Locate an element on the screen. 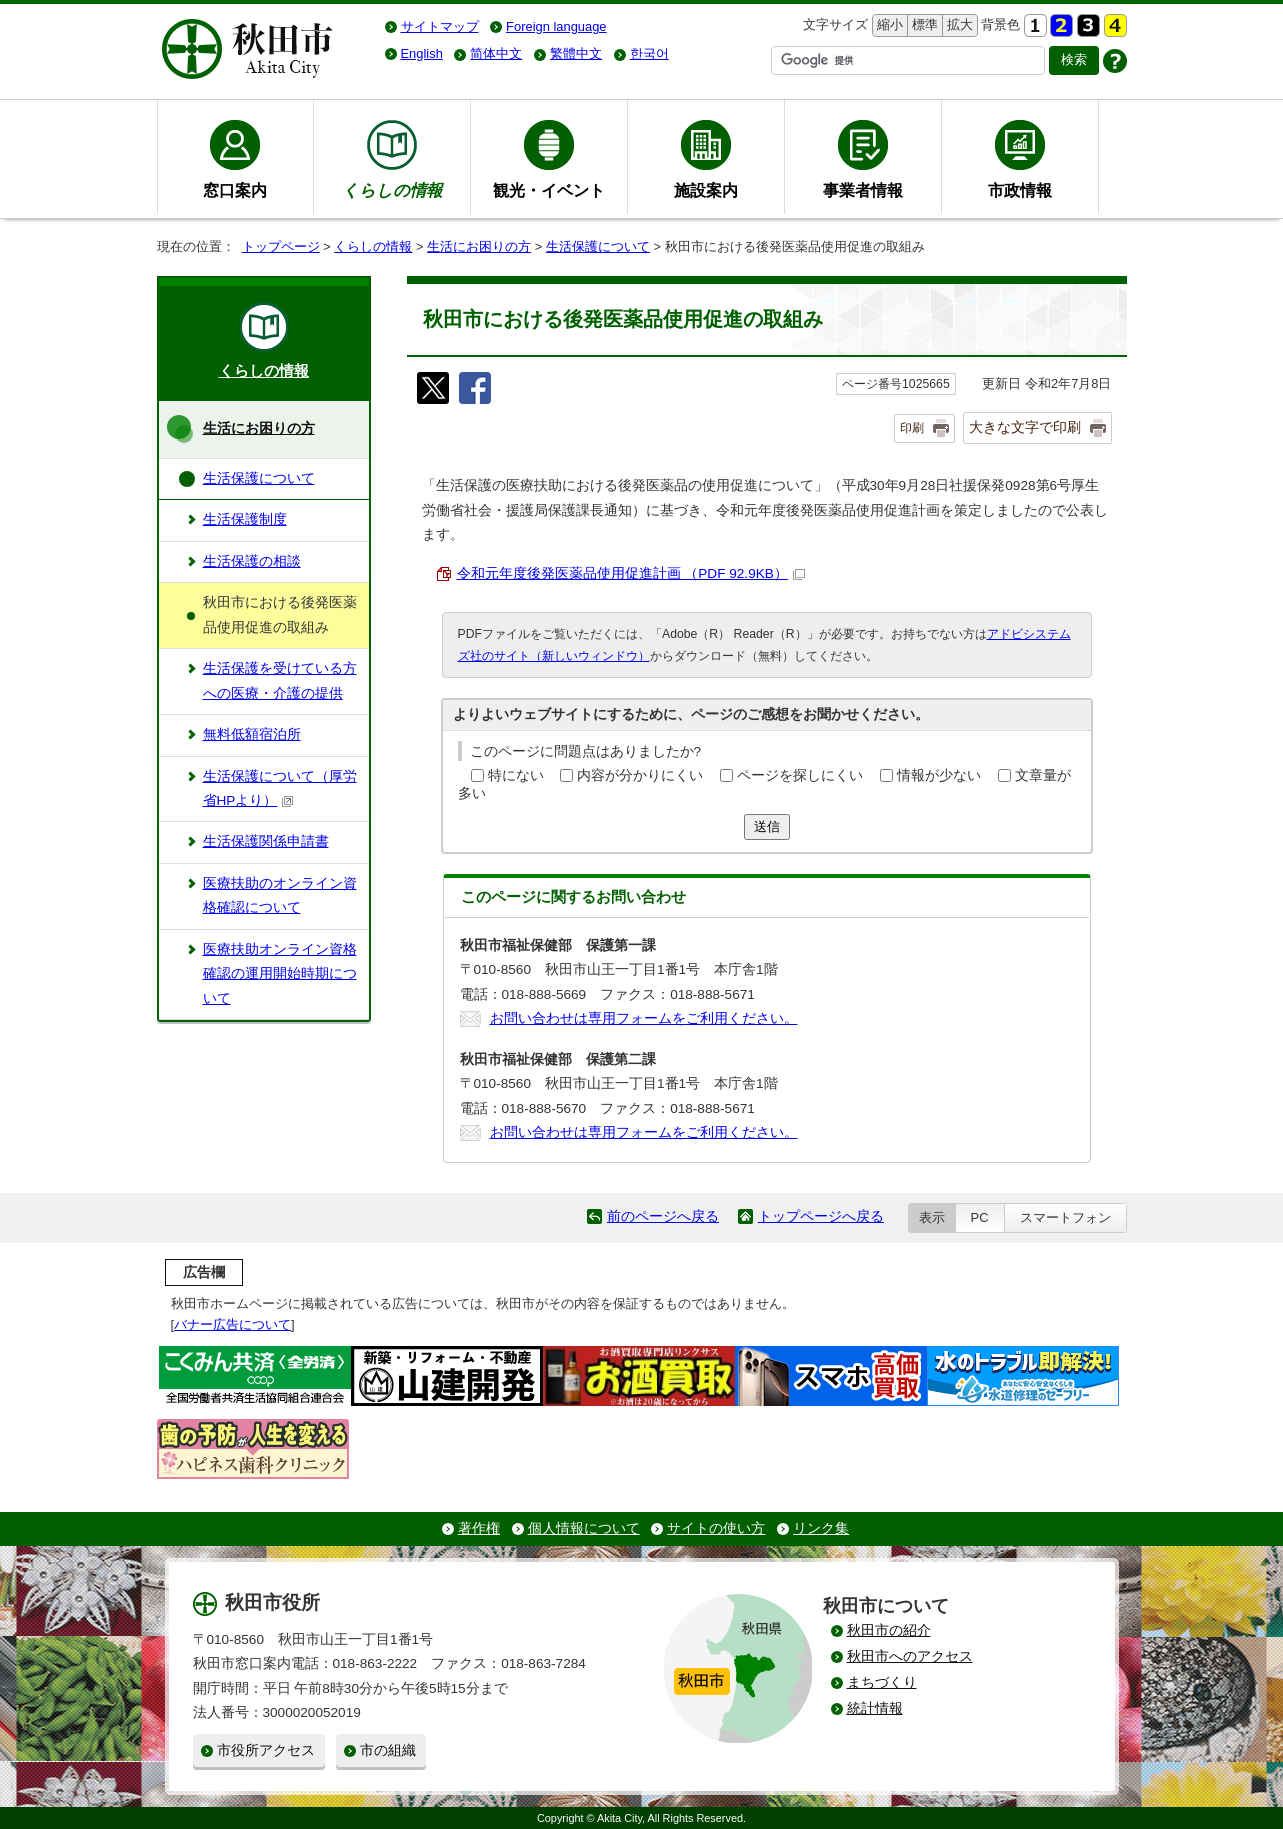 This screenshot has height=1829, width=1283. 秋田市の紹介 is located at coordinates (889, 1630).